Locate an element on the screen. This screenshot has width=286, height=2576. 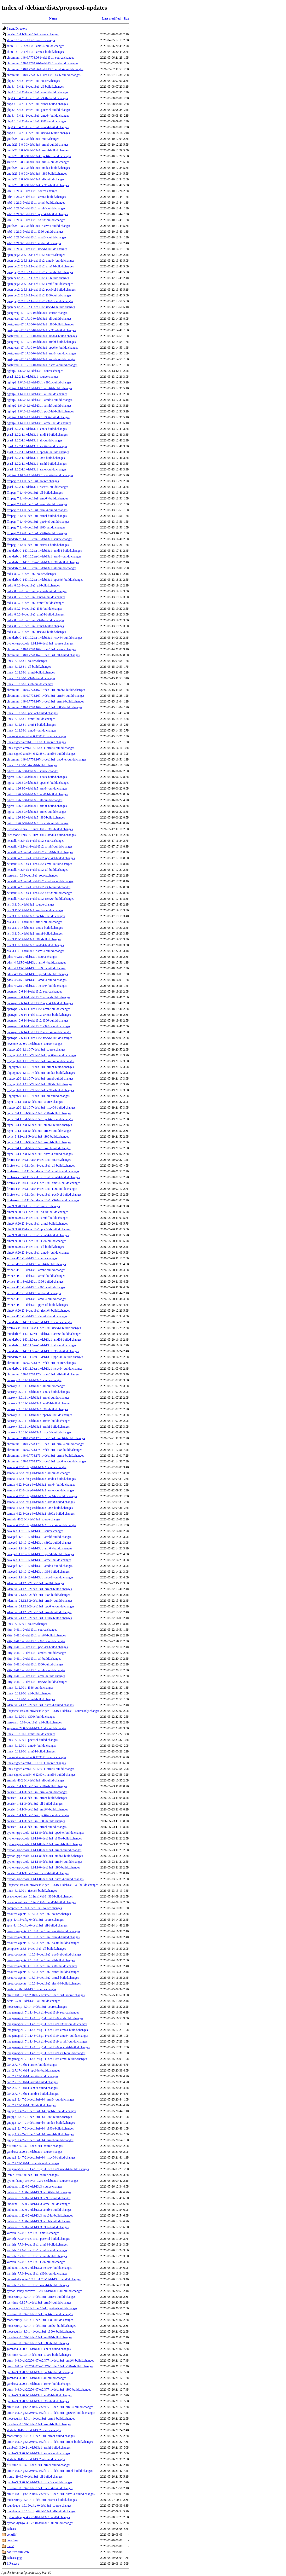
ffmpeg_7.1.4-0+deb13u1_i386-buildd.changes is located at coordinates (36, 527).